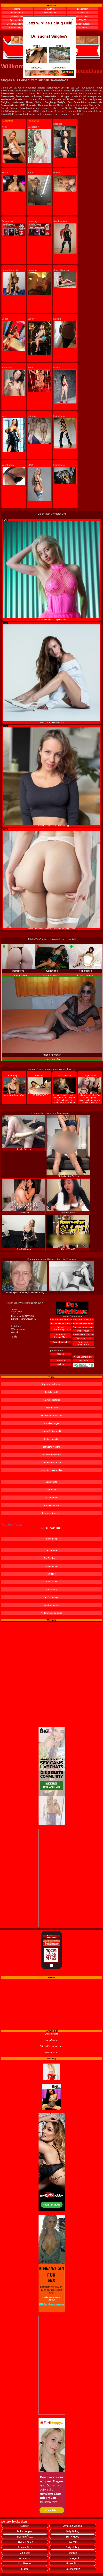 The width and height of the screenshot is (103, 2576). I want to click on Amateur Kontakte, so click(51, 1400).